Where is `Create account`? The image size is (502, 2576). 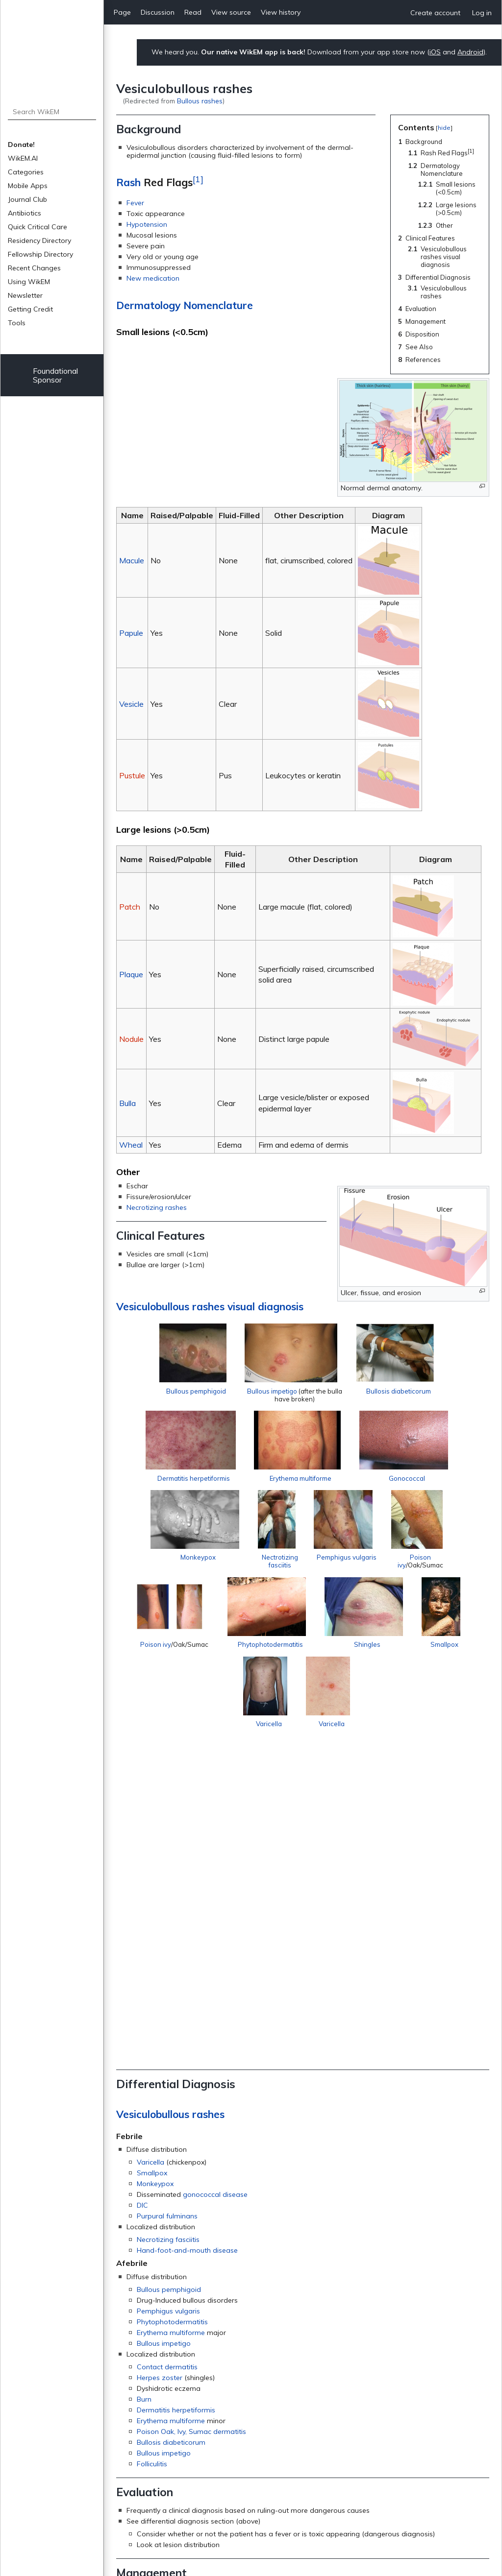
Create account is located at coordinates (435, 12).